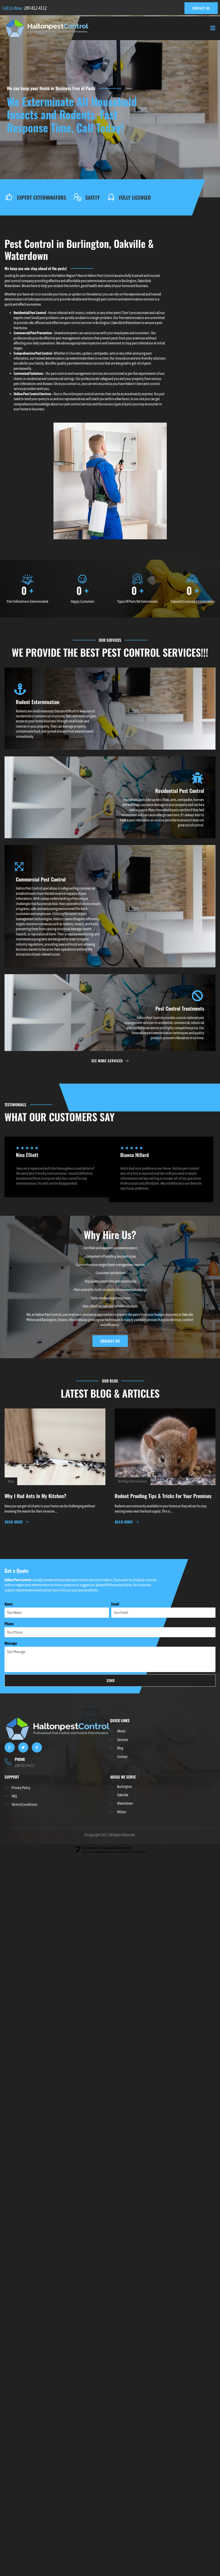 This screenshot has height=2576, width=220. Describe the element at coordinates (9, 1623) in the screenshot. I see `Phone` at that location.